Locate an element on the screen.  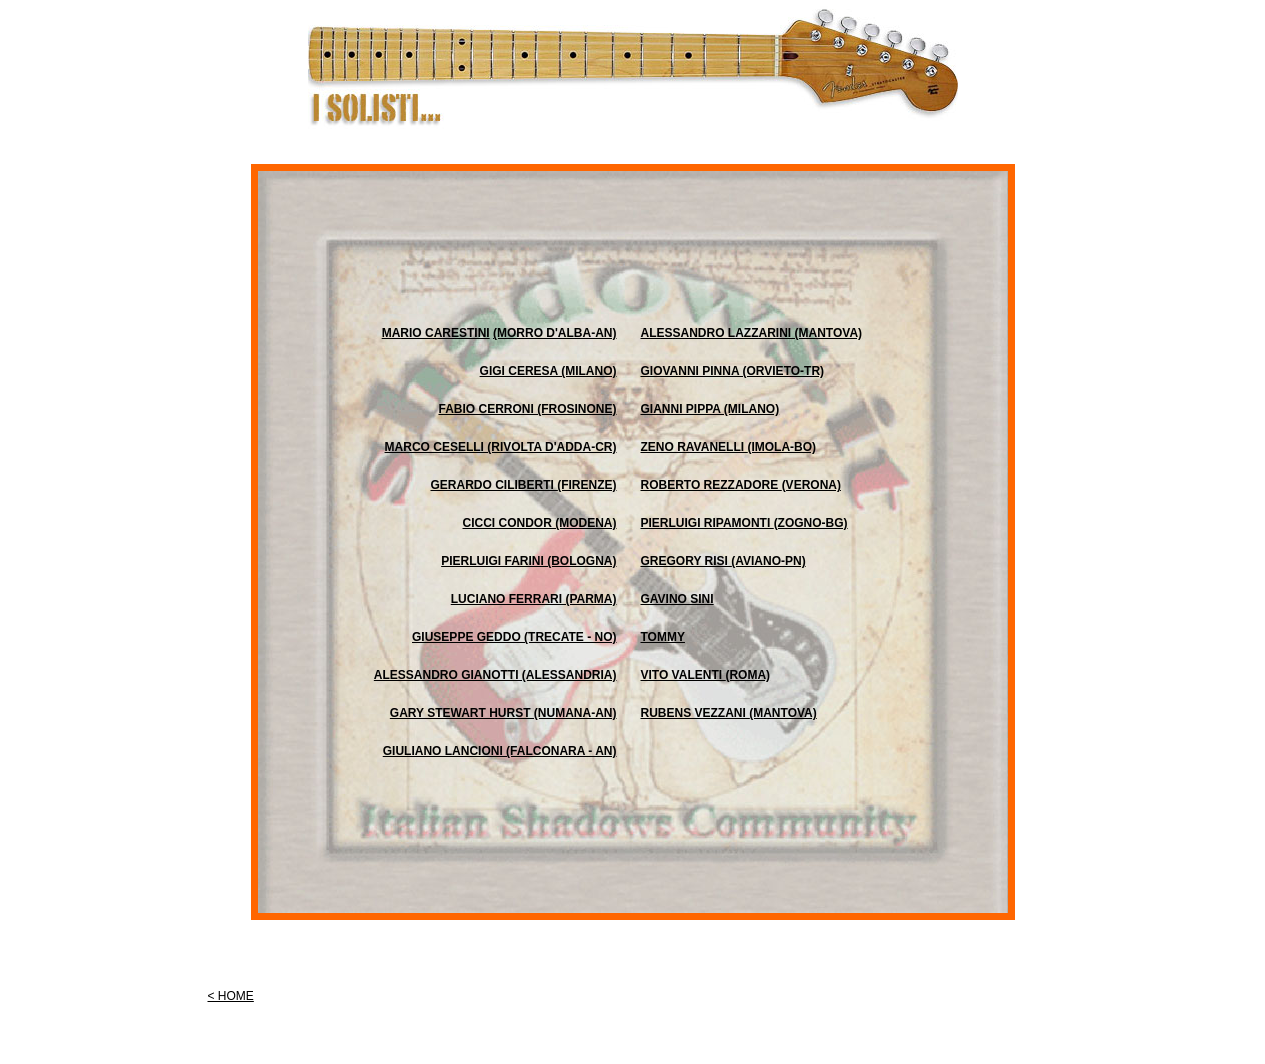
LUCIANO FERRARI (parma) is located at coordinates (534, 599).